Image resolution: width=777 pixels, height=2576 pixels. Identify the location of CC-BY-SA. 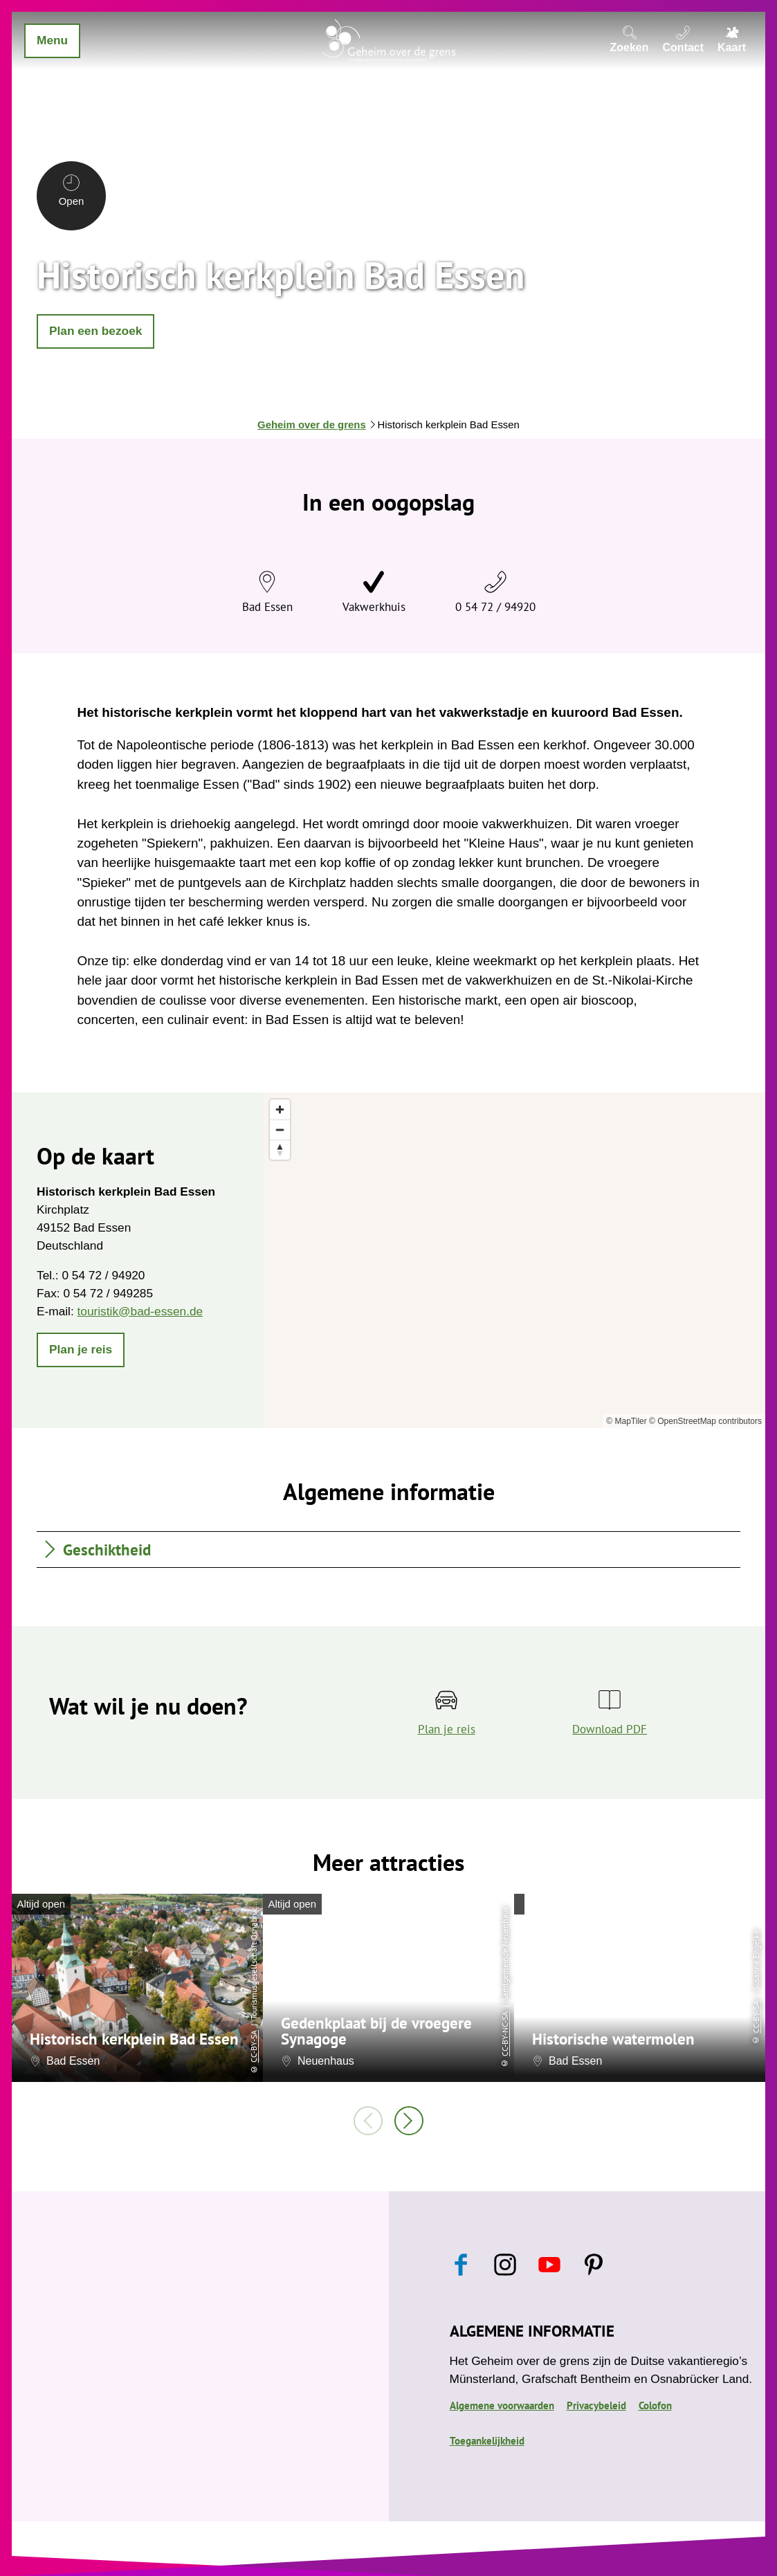
(253, 2046).